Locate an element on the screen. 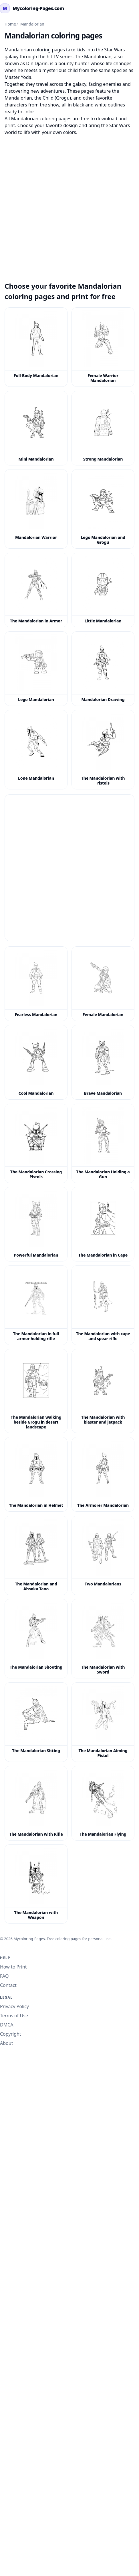  DMCA is located at coordinates (6, 2025).